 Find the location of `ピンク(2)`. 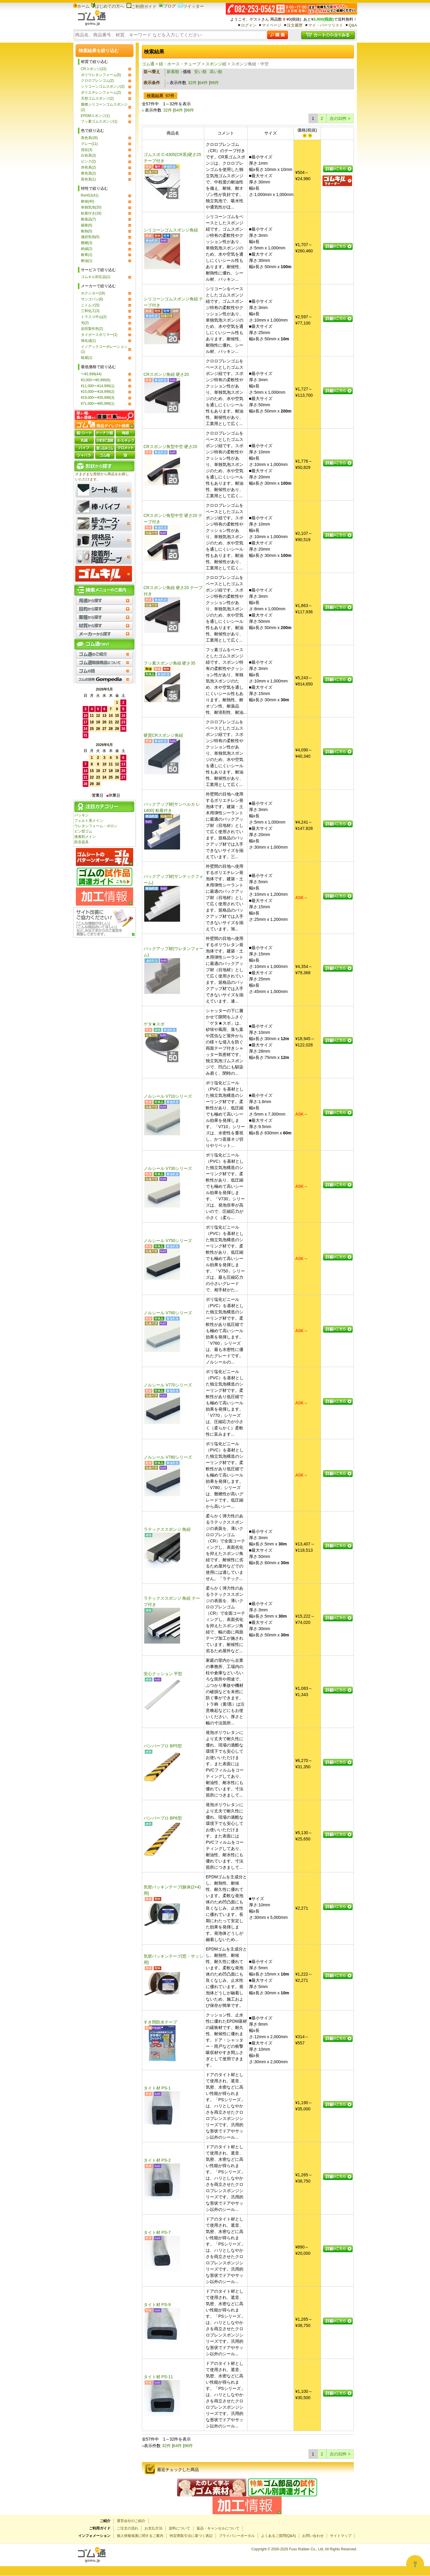

ピンク(2) is located at coordinates (88, 161).